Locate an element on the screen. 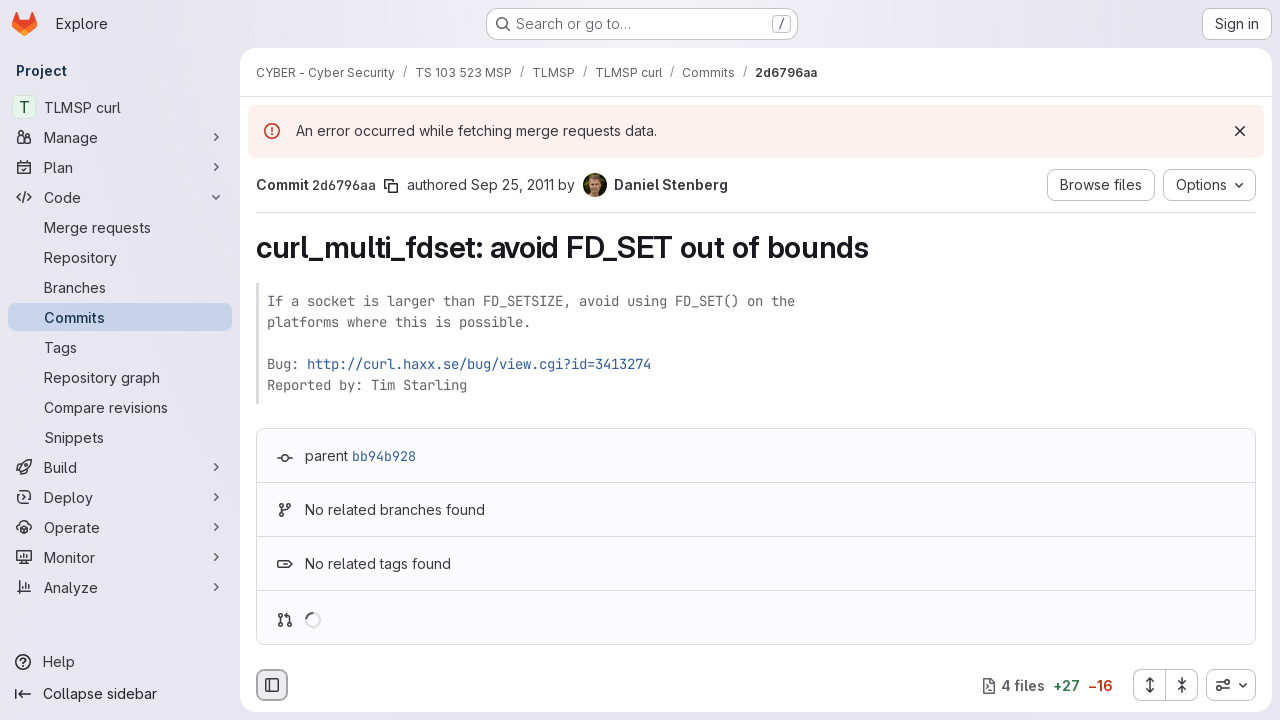 This screenshot has width=1280, height=720. [Repository graph] is located at coordinates (120, 377).